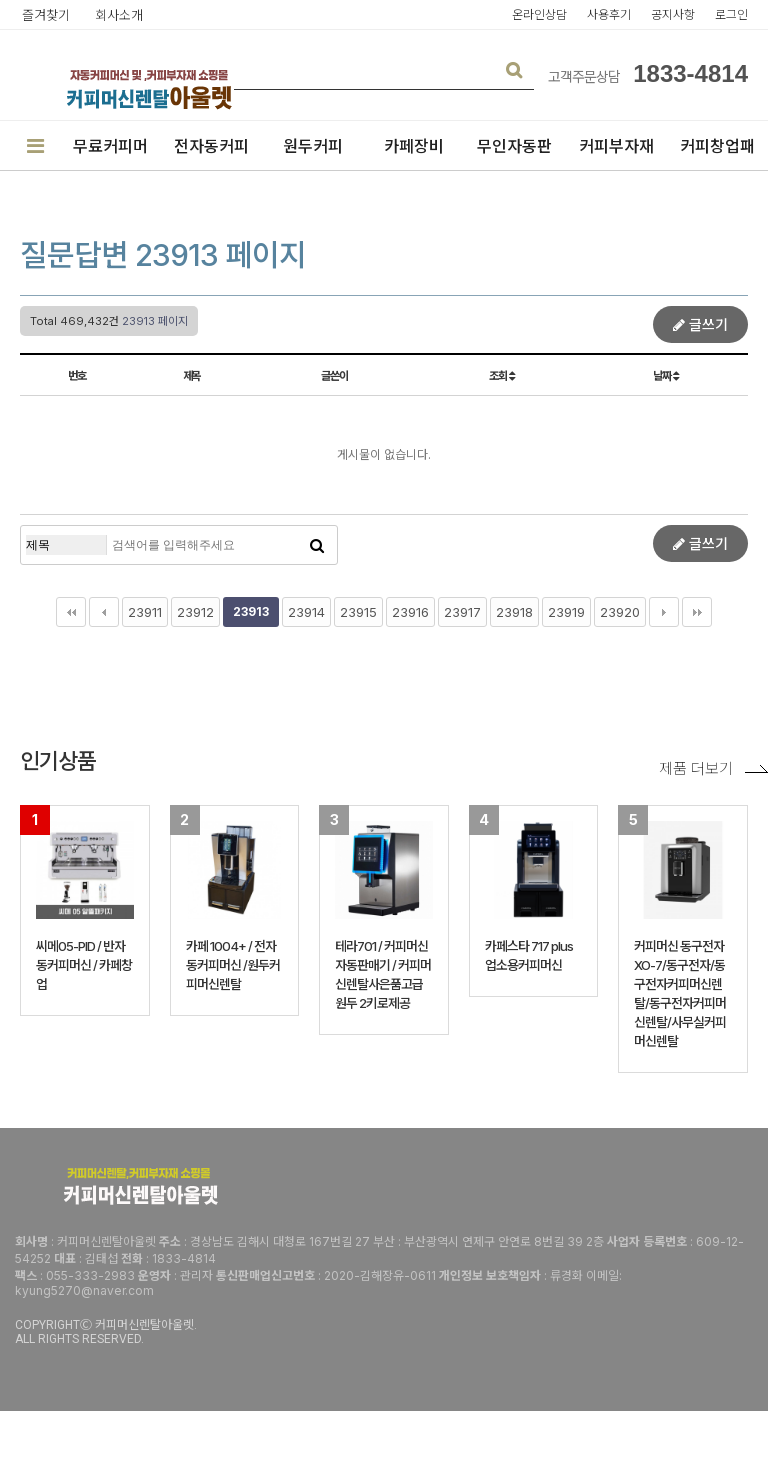  Describe the element at coordinates (529, 955) in the screenshot. I see `카페스타 717 plus 업소용커피머신` at that location.